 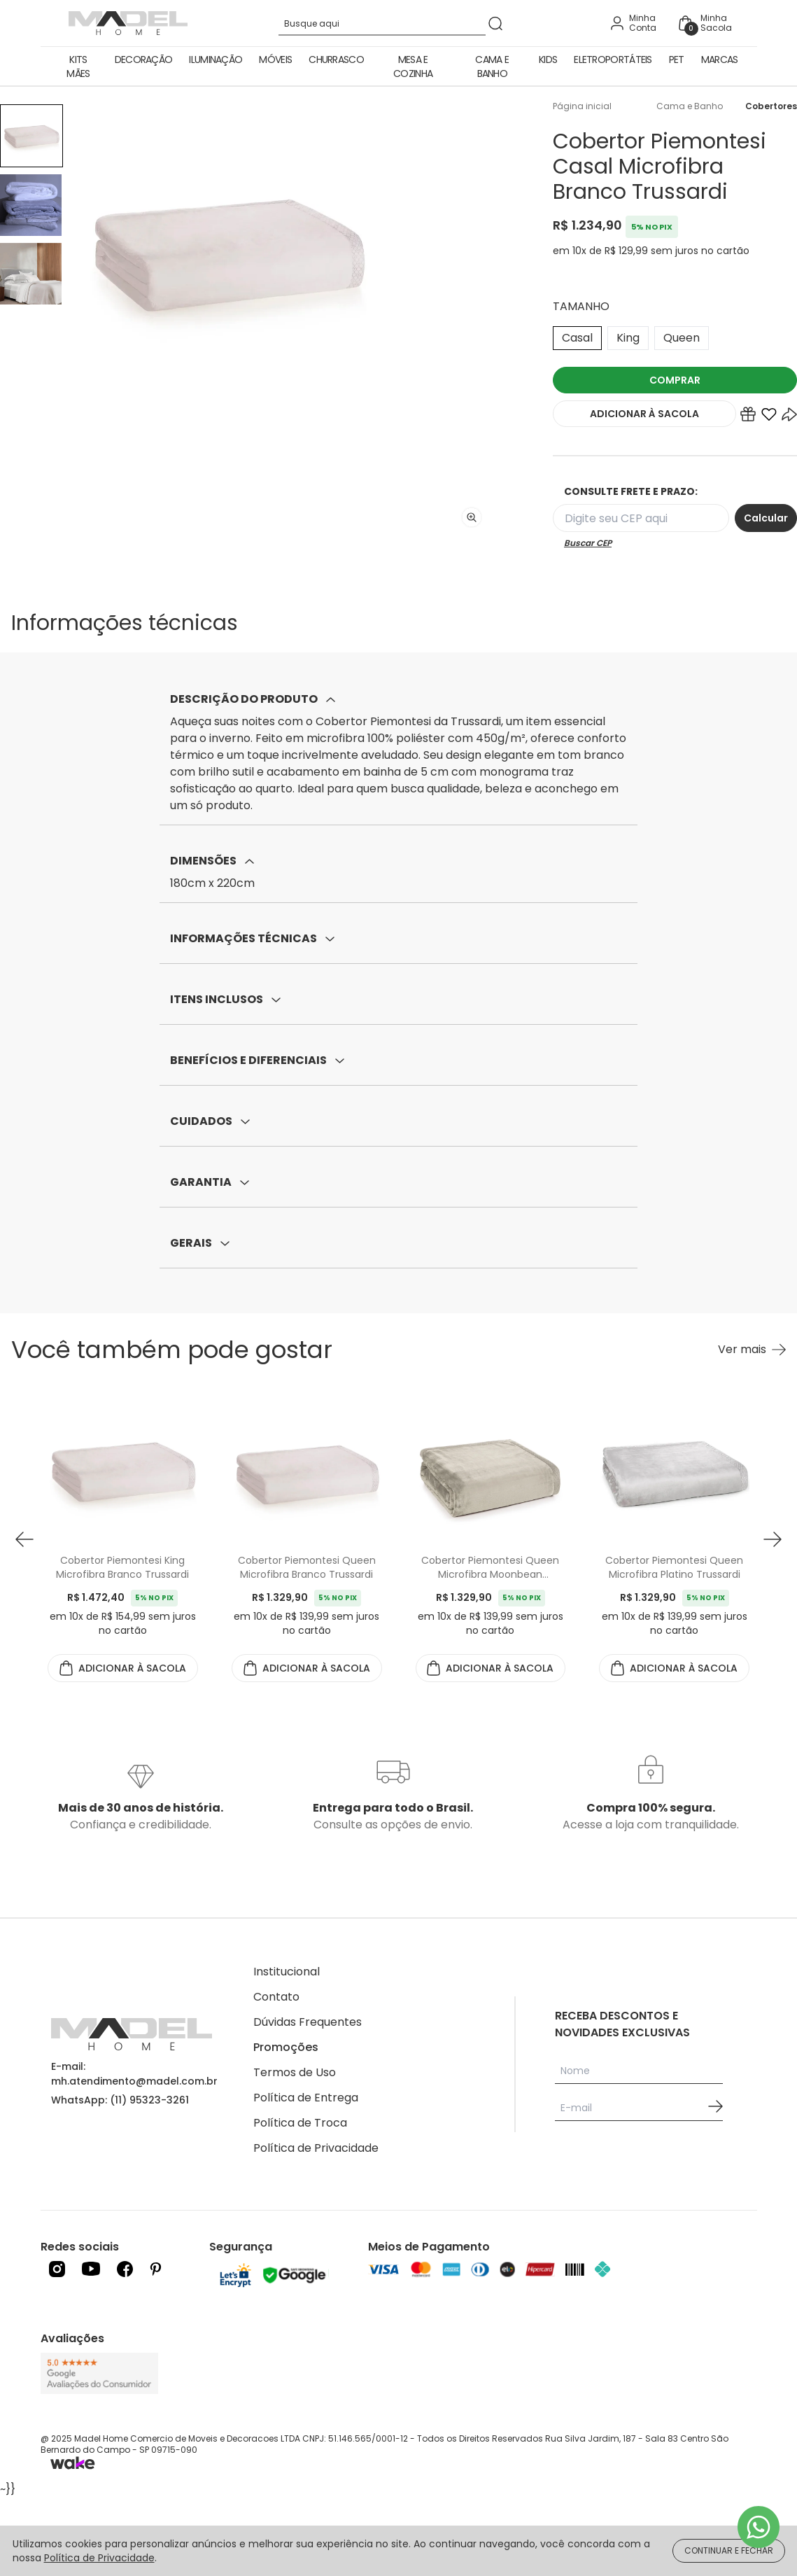 I want to click on [Ver mais Você também pode gostar], so click(x=752, y=1349).